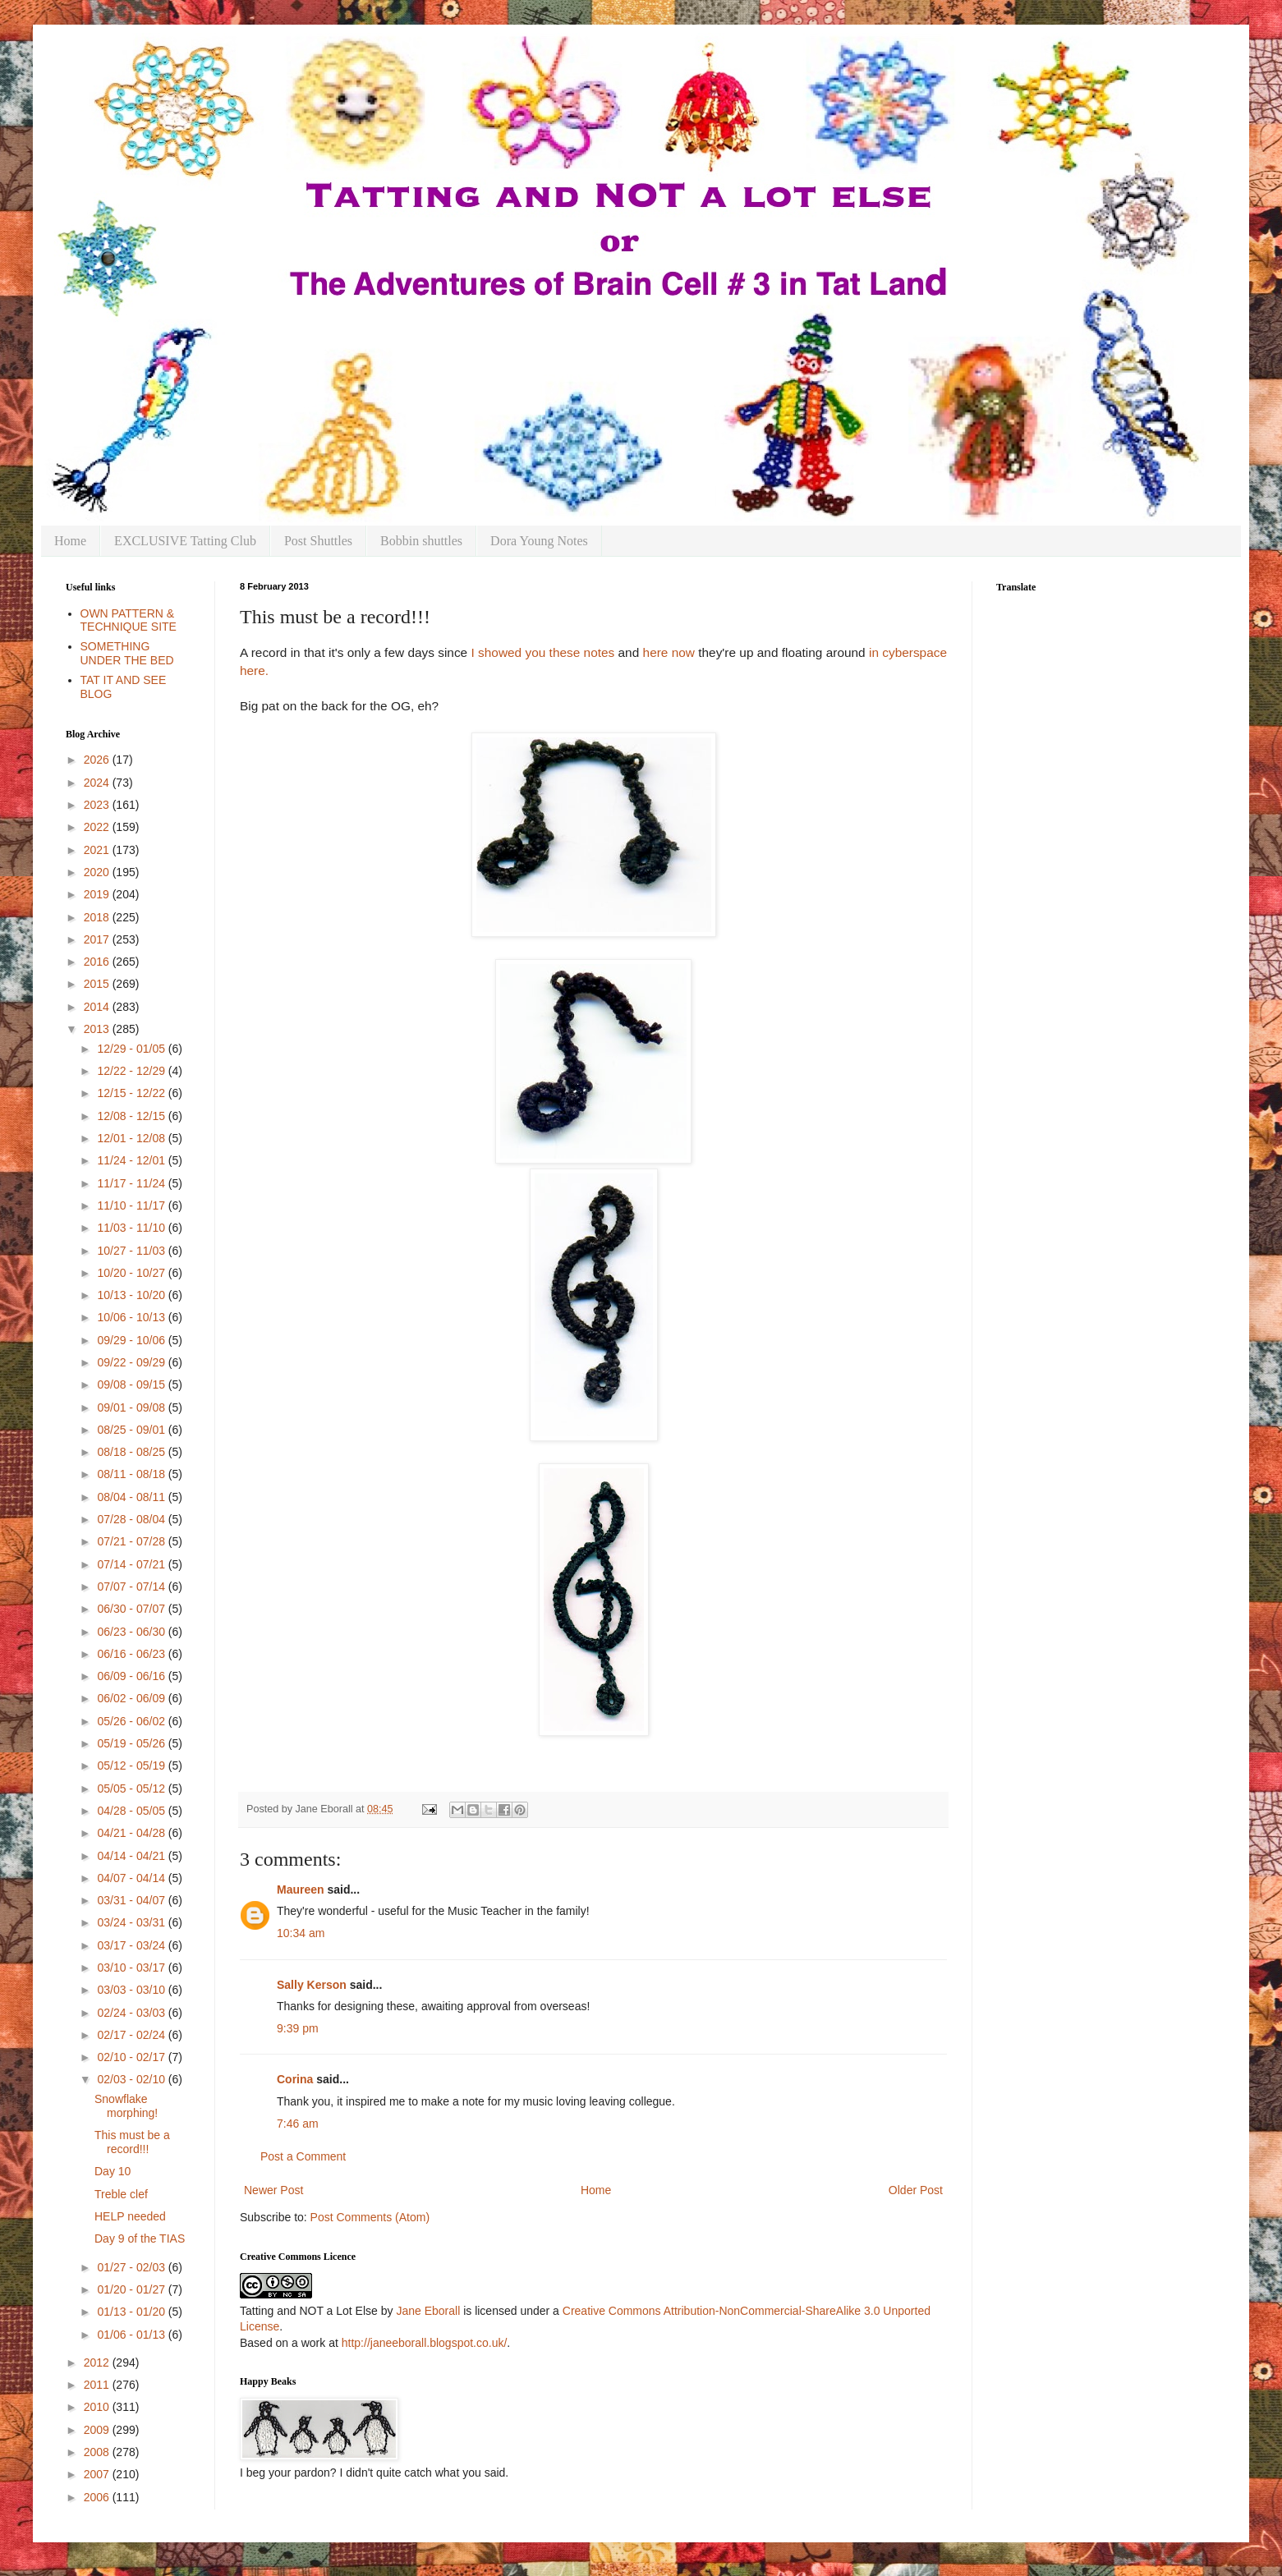  What do you see at coordinates (542, 652) in the screenshot?
I see `I showed you these notes` at bounding box center [542, 652].